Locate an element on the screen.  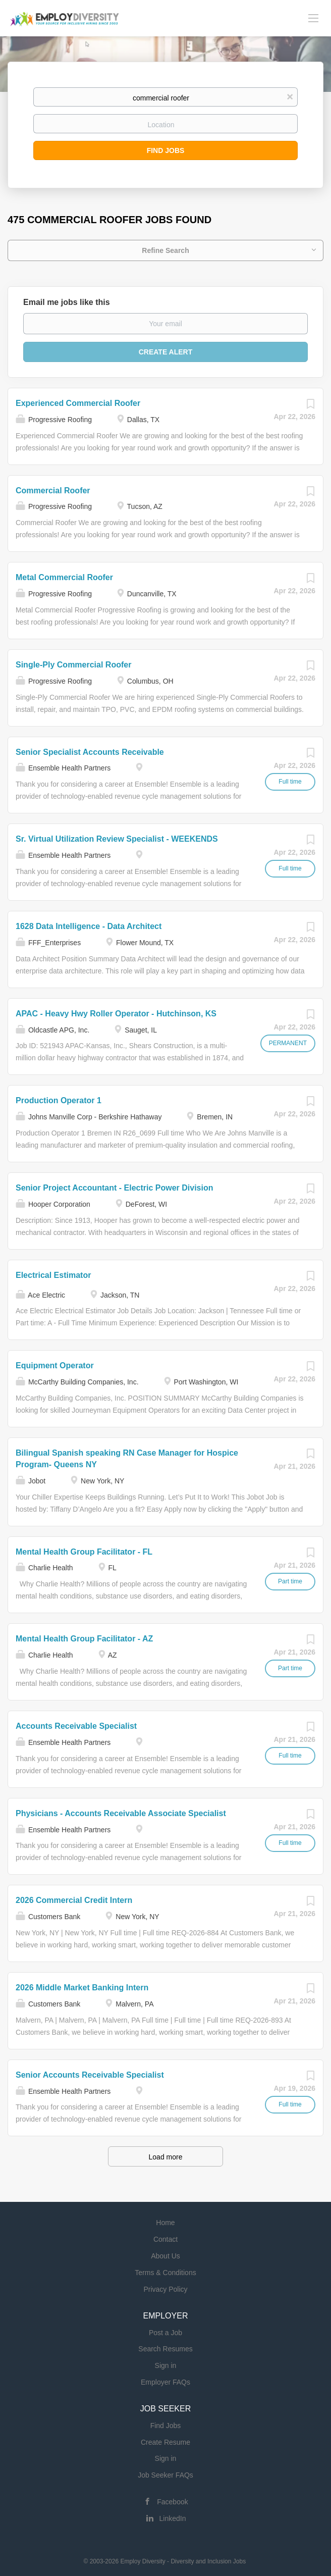
Electrical Estimator is located at coordinates (53, 1275).